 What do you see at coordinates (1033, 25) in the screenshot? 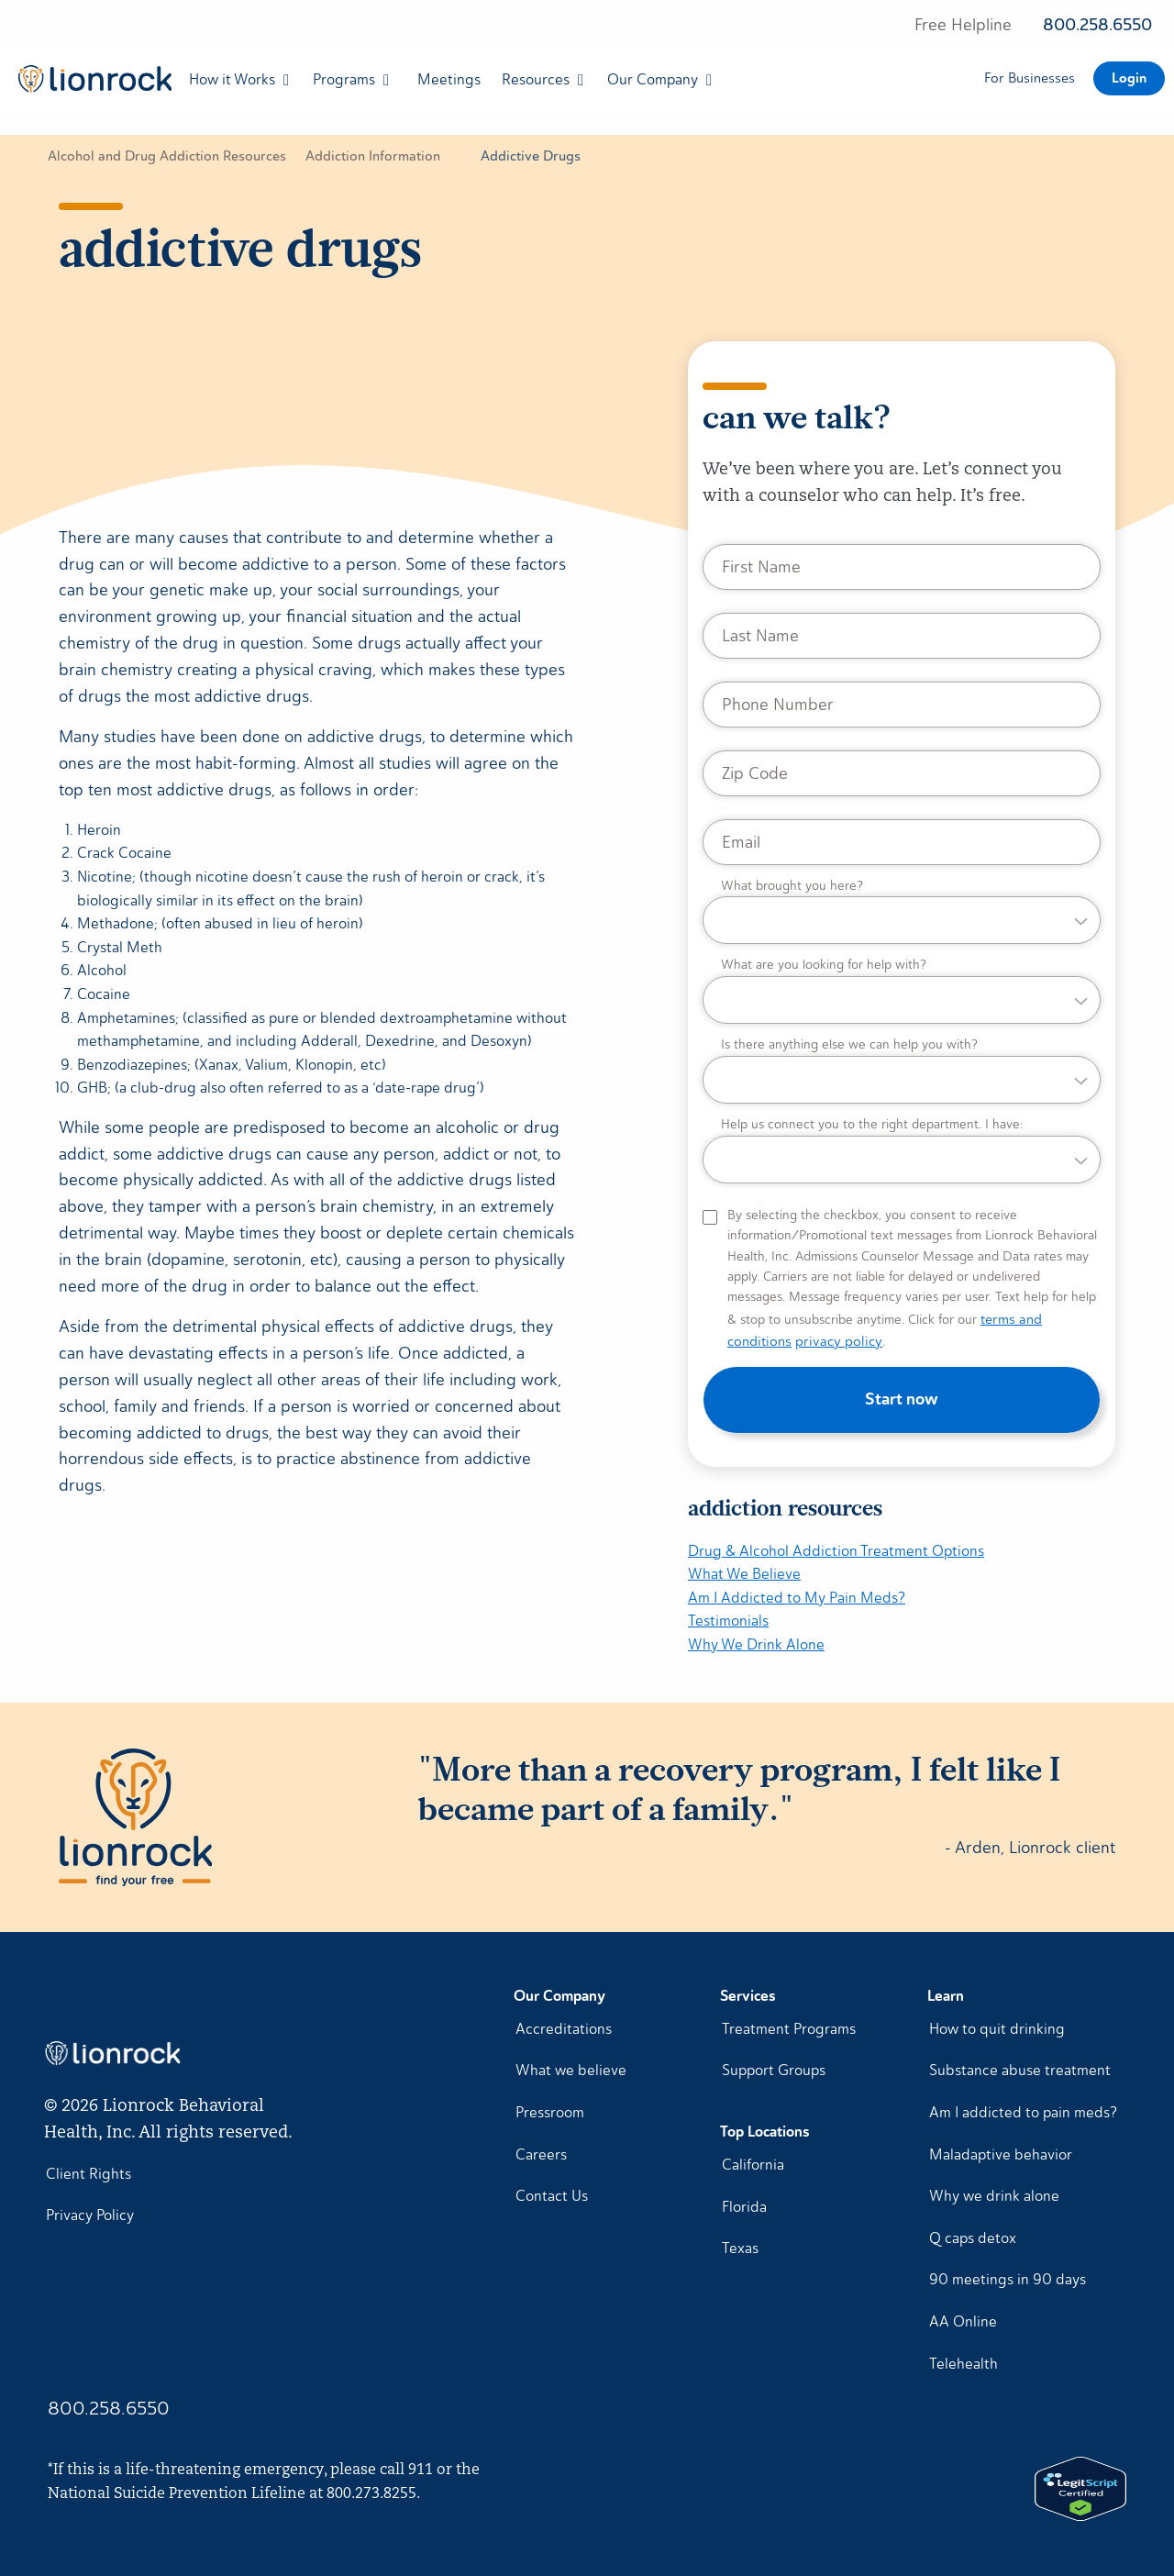
I see `[Free helpline 800.258.6550]` at bounding box center [1033, 25].